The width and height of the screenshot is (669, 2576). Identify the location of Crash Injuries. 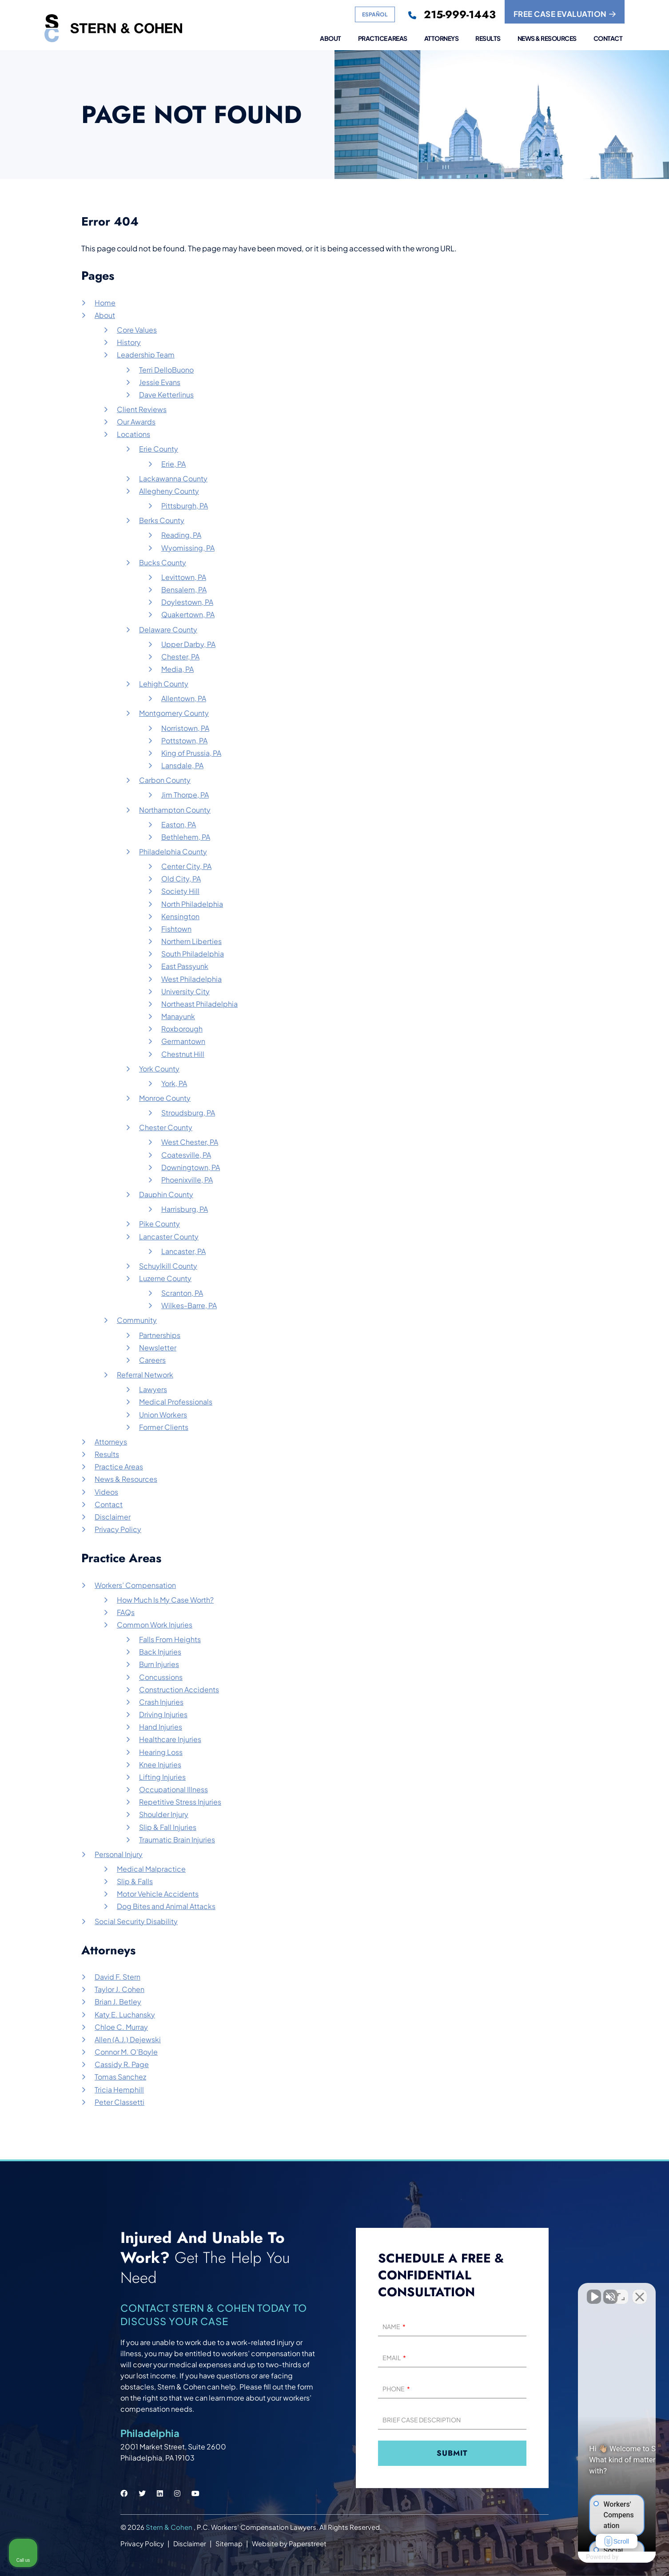
(161, 1702).